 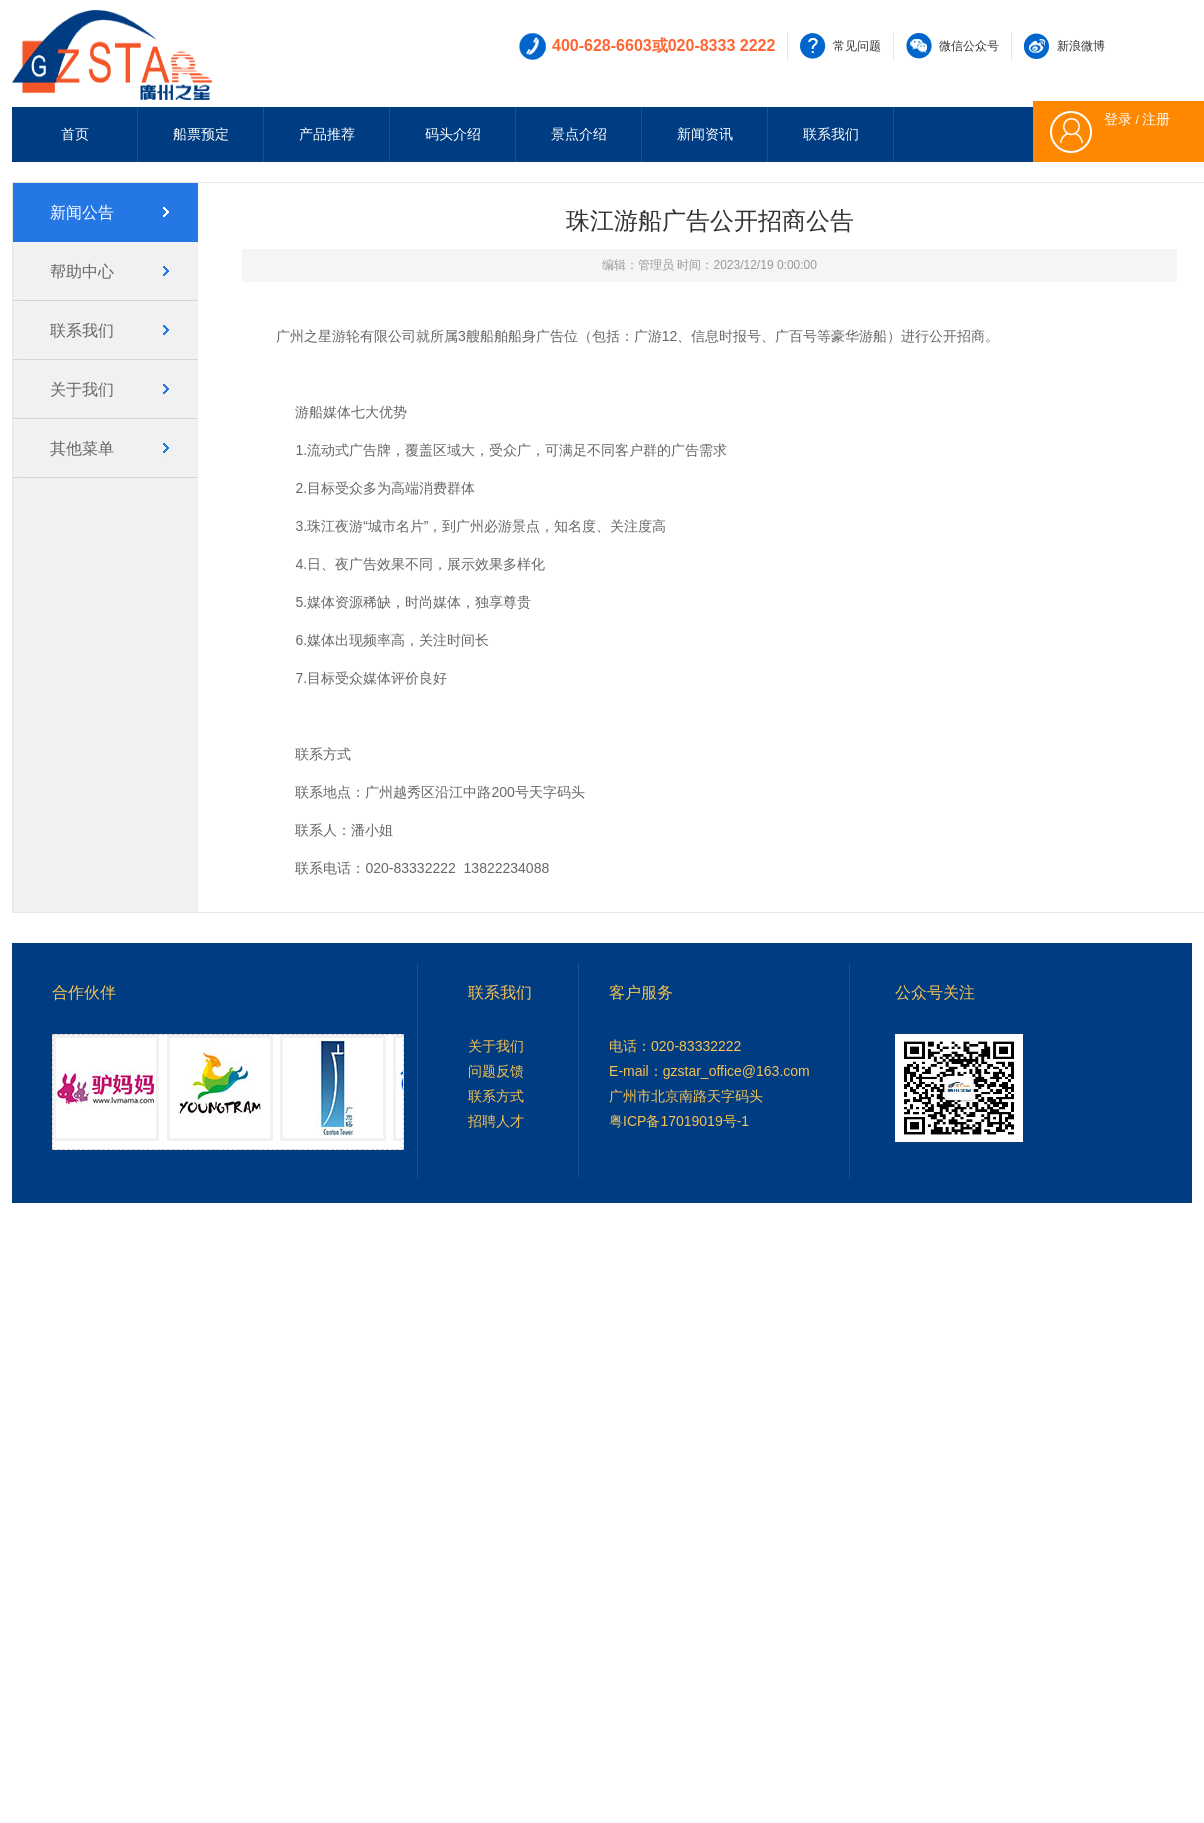 What do you see at coordinates (201, 134) in the screenshot?
I see `船票预定` at bounding box center [201, 134].